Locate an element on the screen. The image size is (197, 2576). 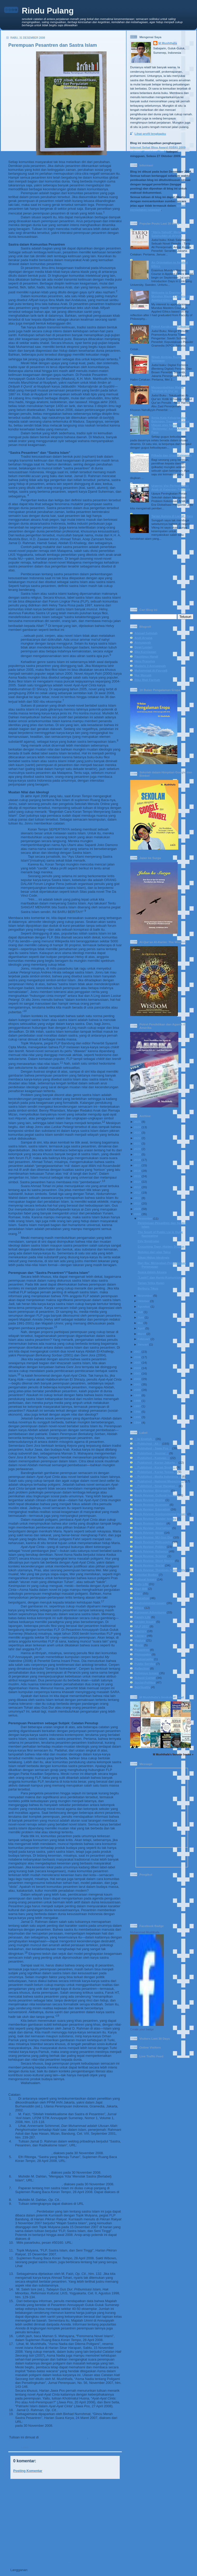
Book Review: Philosophy is located at coordinates (153, 1542).